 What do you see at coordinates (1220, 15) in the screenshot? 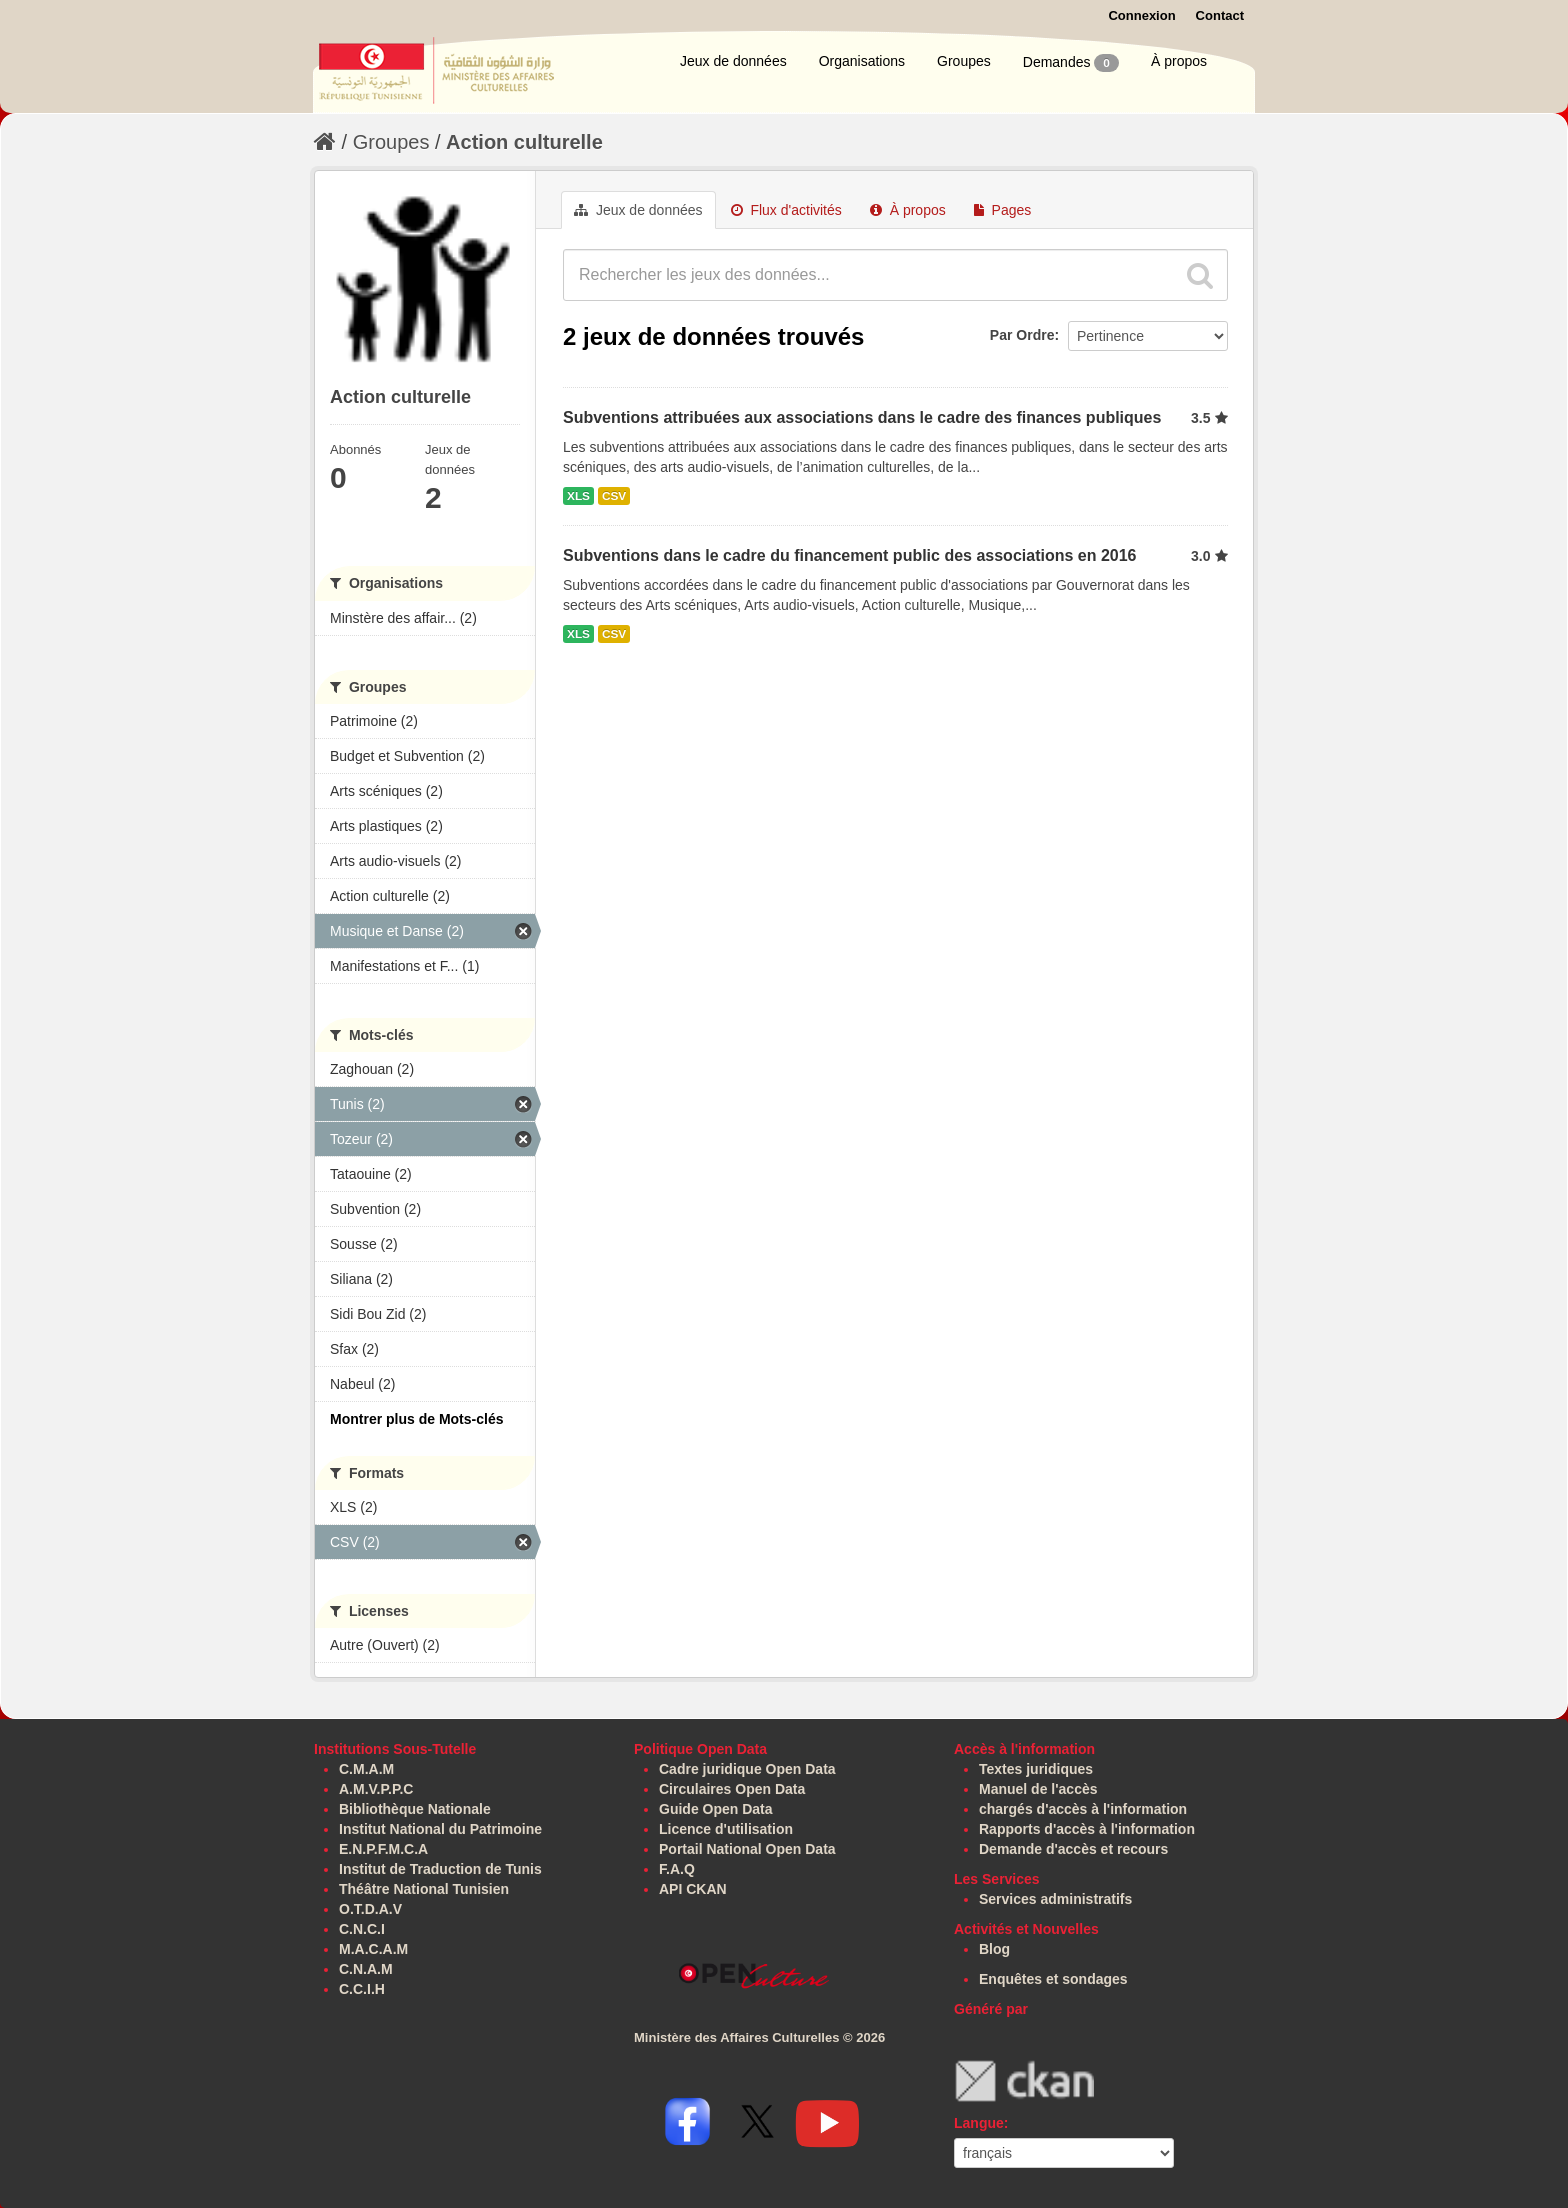
I see `Contact` at bounding box center [1220, 15].